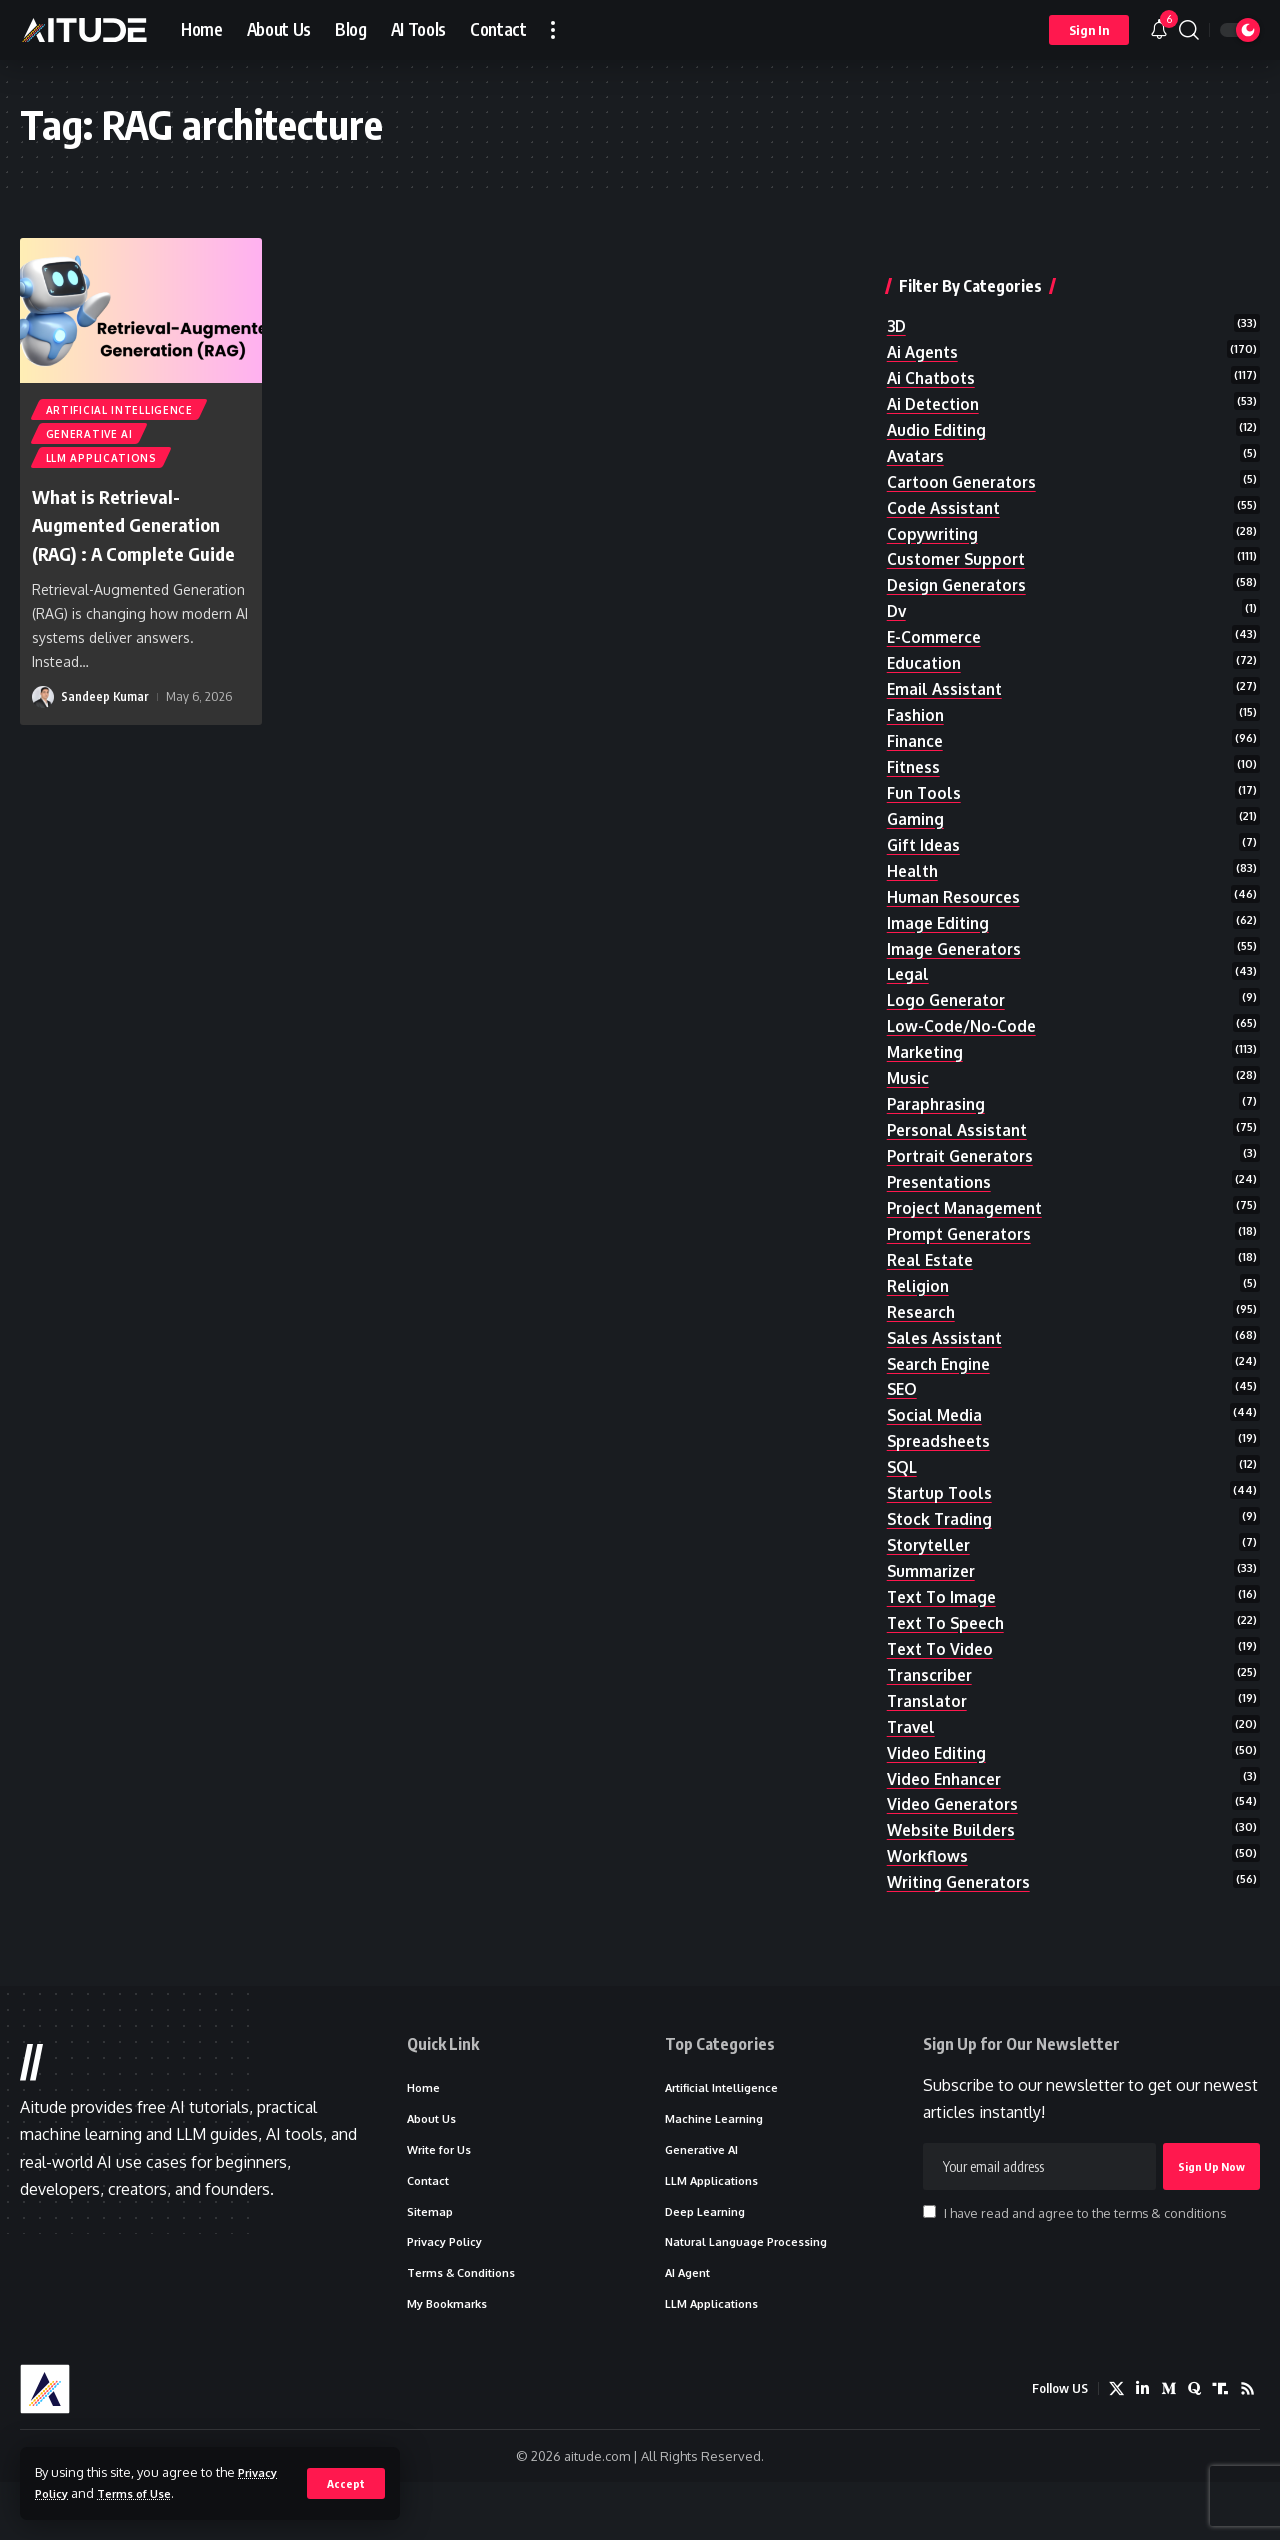 The width and height of the screenshot is (1280, 2540). What do you see at coordinates (940, 912) in the screenshot?
I see `image editing` at bounding box center [940, 912].